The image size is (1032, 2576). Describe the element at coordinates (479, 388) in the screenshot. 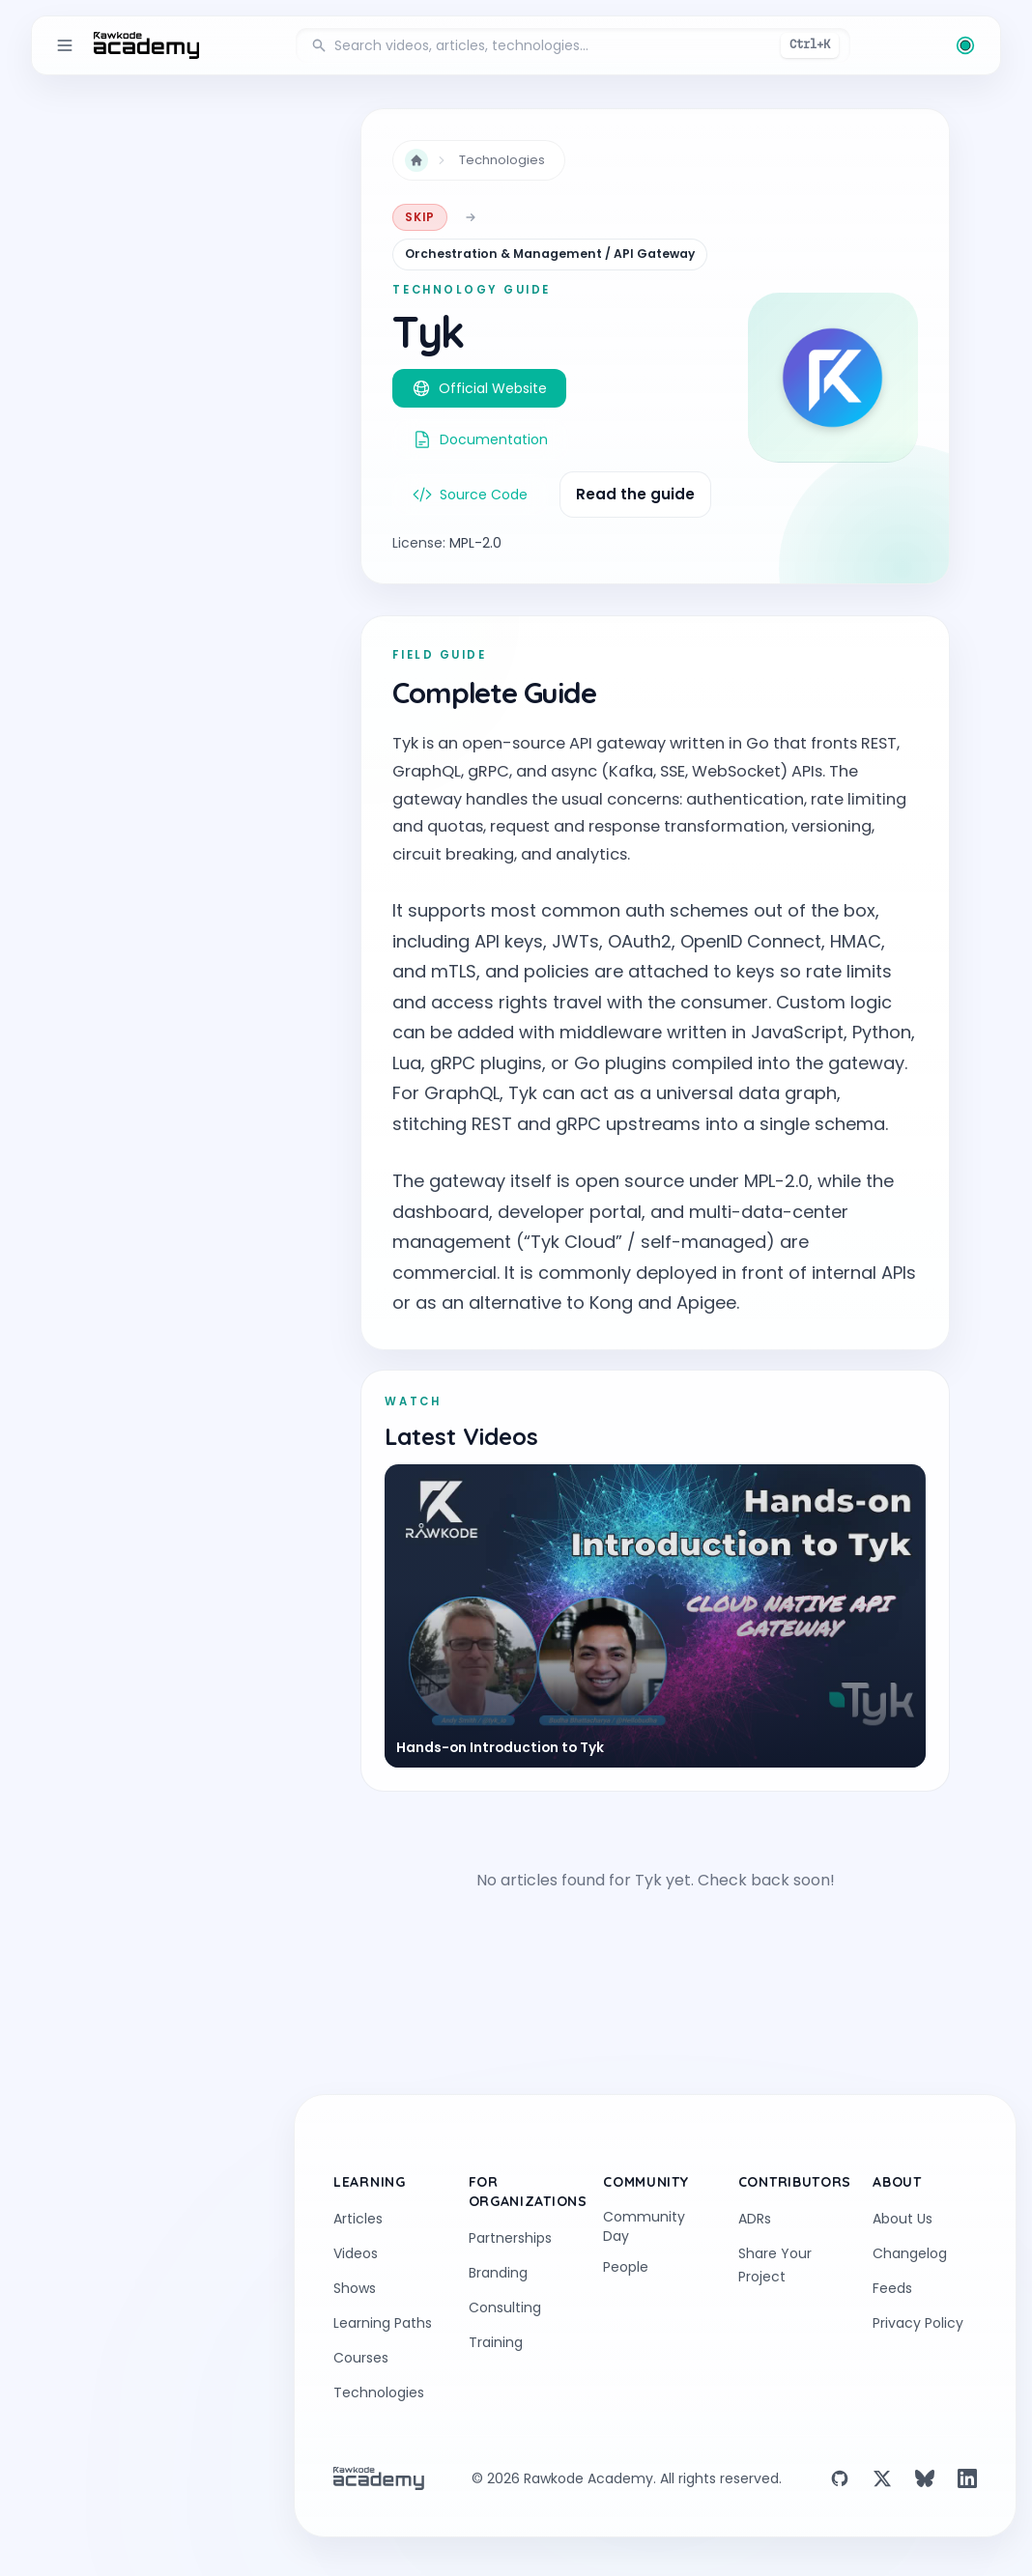

I see `Official Website` at that location.